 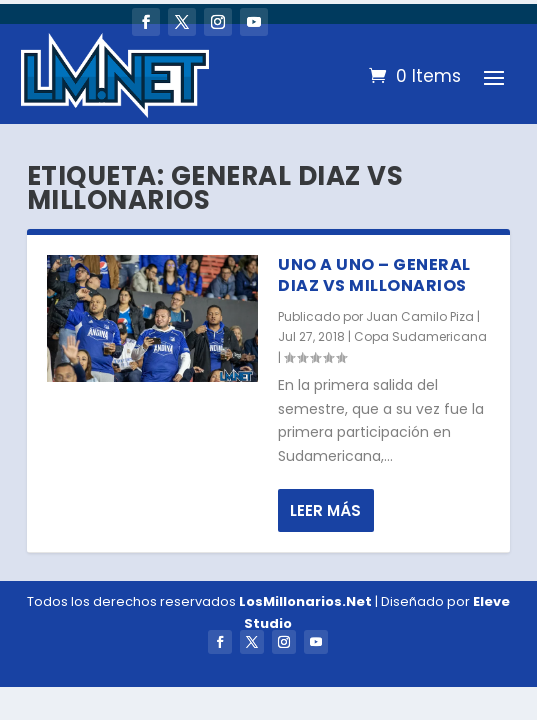 What do you see at coordinates (420, 316) in the screenshot?
I see `Juan Camilo Piza` at bounding box center [420, 316].